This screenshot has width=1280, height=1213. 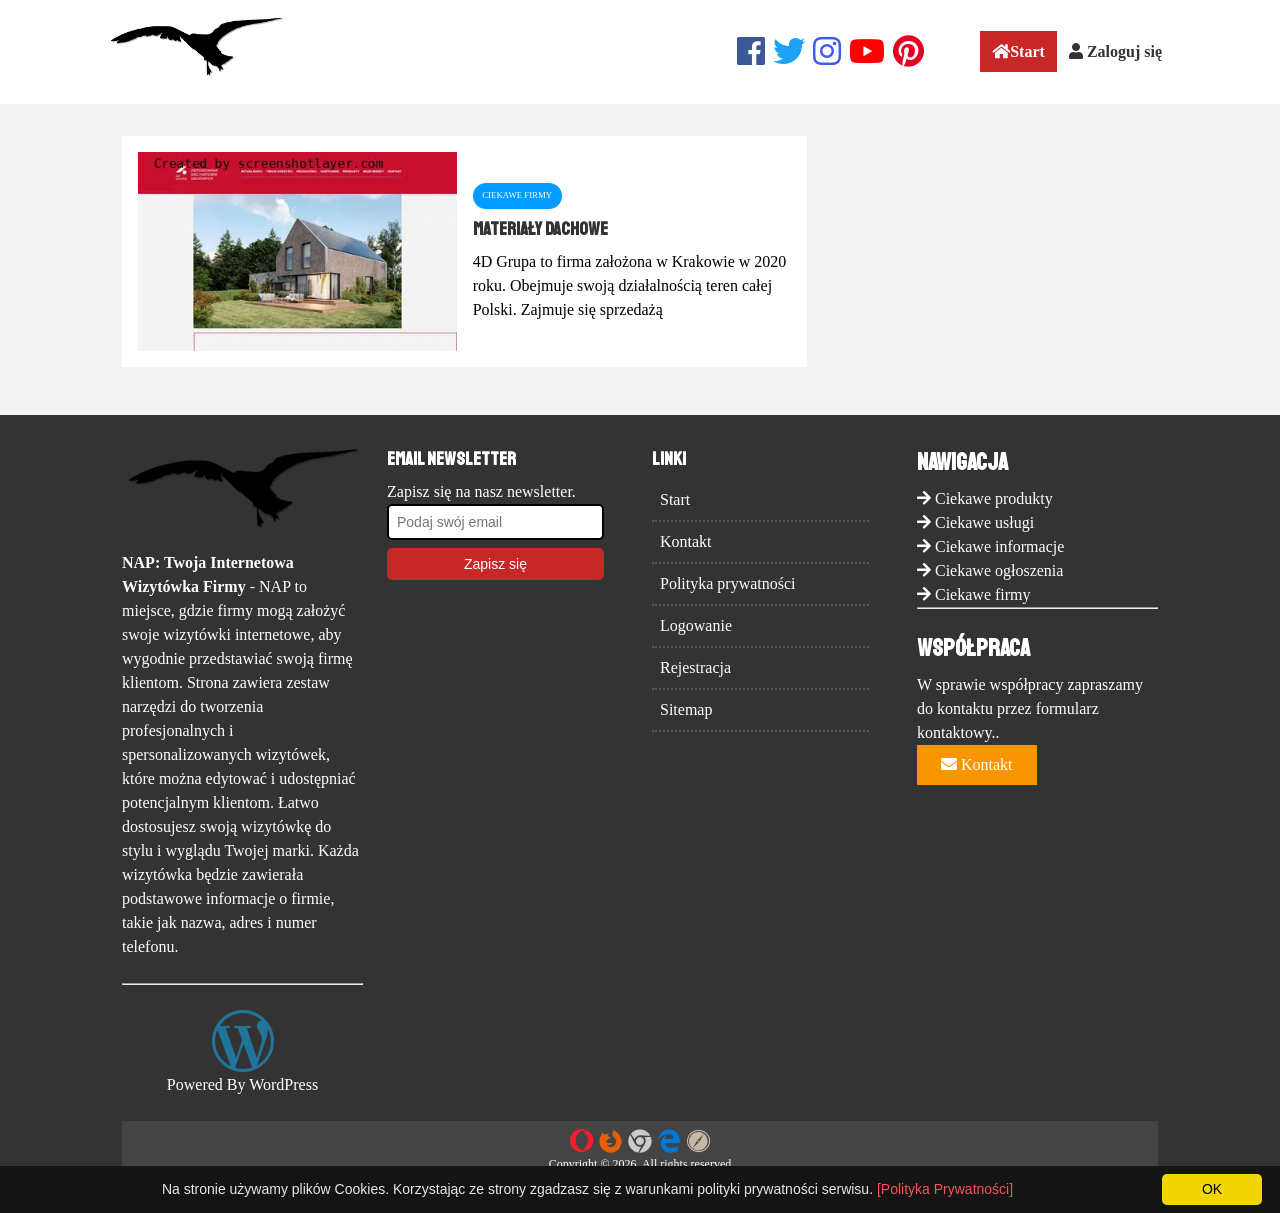 What do you see at coordinates (999, 570) in the screenshot?
I see `Ciekawe ogłoszenia` at bounding box center [999, 570].